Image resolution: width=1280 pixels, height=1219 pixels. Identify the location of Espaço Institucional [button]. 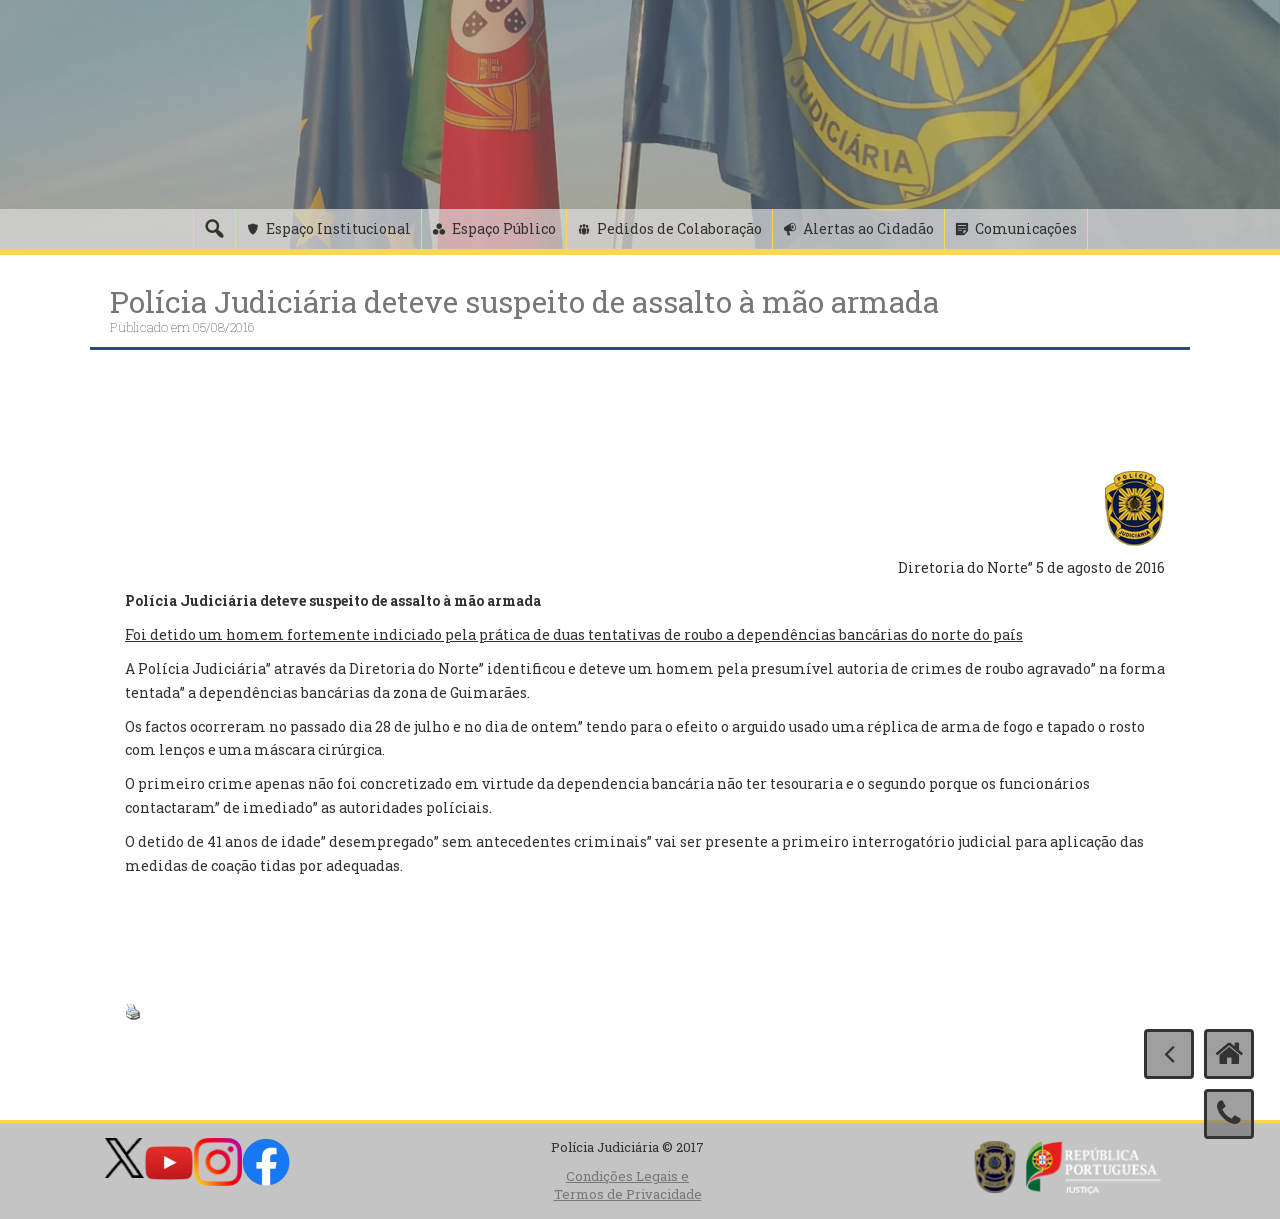
(338, 228).